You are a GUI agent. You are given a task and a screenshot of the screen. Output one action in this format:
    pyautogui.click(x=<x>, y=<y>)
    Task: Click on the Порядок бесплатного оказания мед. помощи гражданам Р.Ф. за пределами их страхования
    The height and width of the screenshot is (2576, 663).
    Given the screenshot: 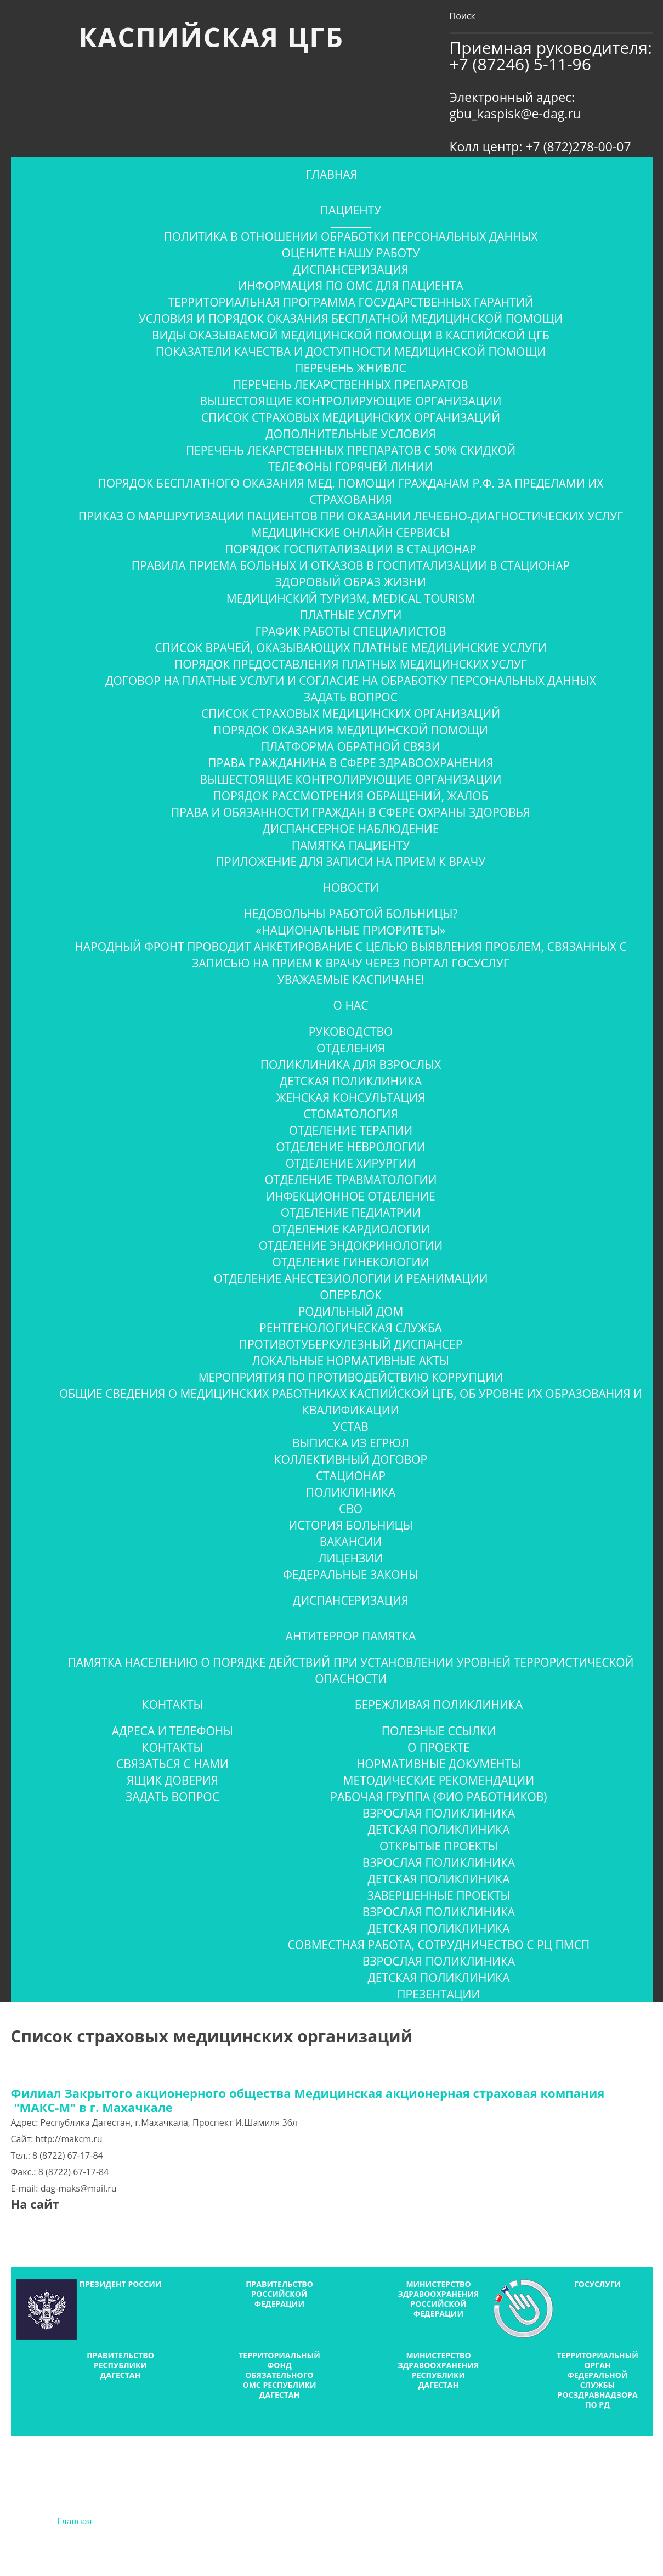 What is the action you would take?
    pyautogui.click(x=351, y=491)
    